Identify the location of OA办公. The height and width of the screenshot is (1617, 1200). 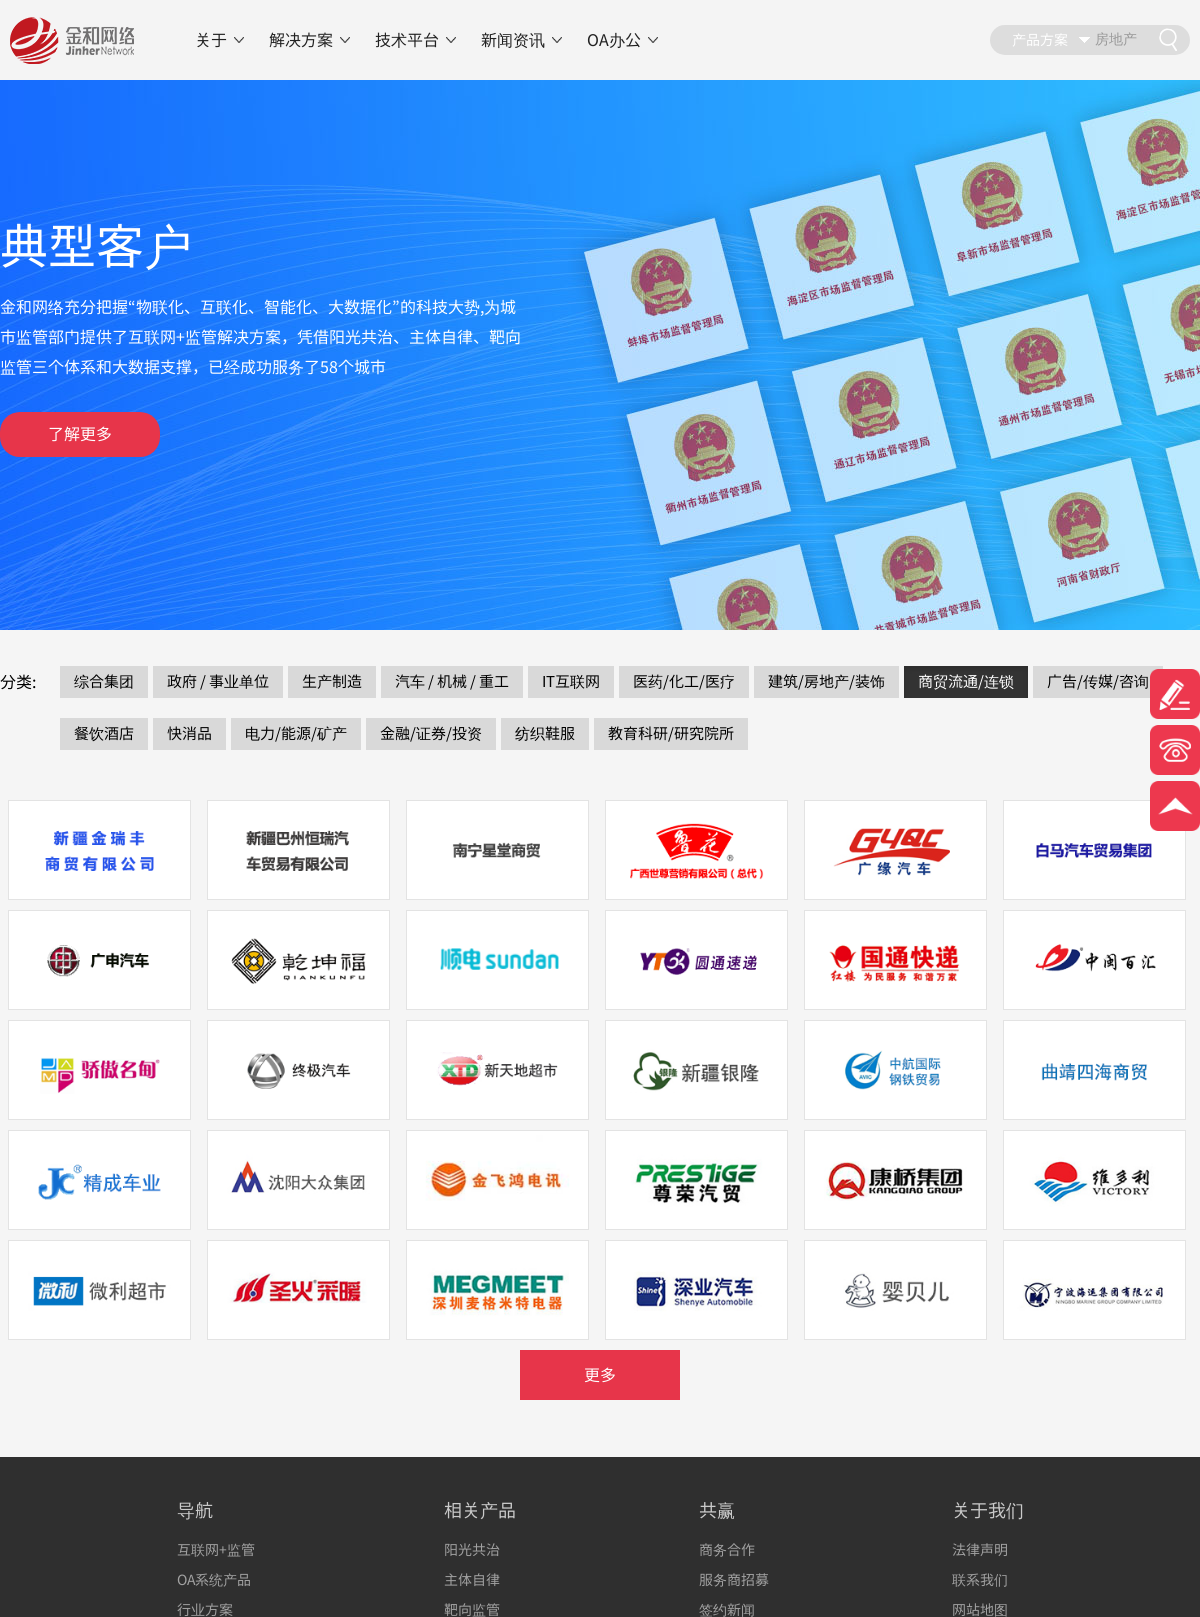
(614, 40).